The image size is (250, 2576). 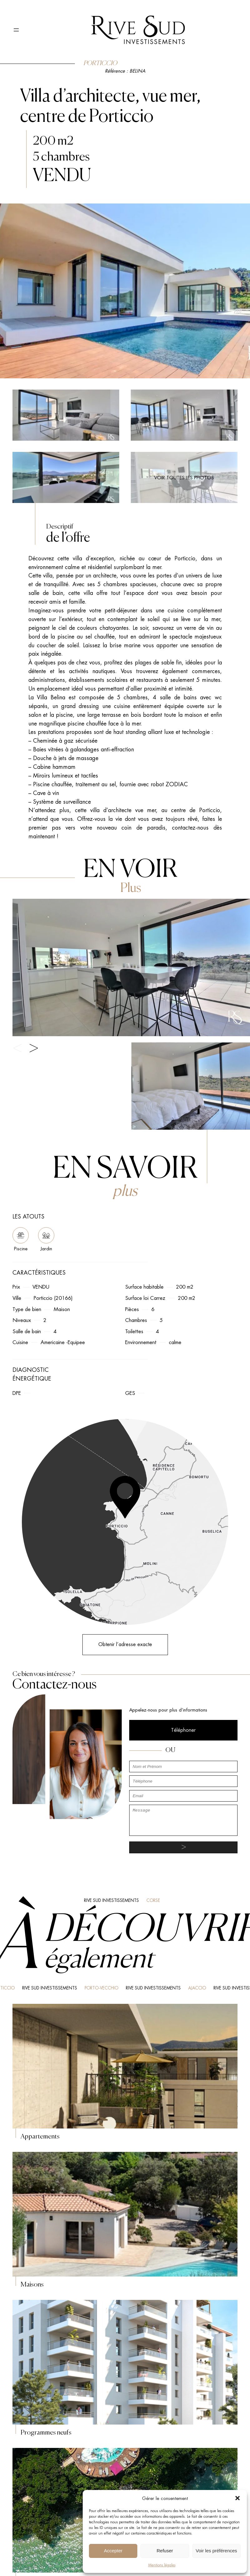 What do you see at coordinates (16, 30) in the screenshot?
I see `[Ouvrir le menu]` at bounding box center [16, 30].